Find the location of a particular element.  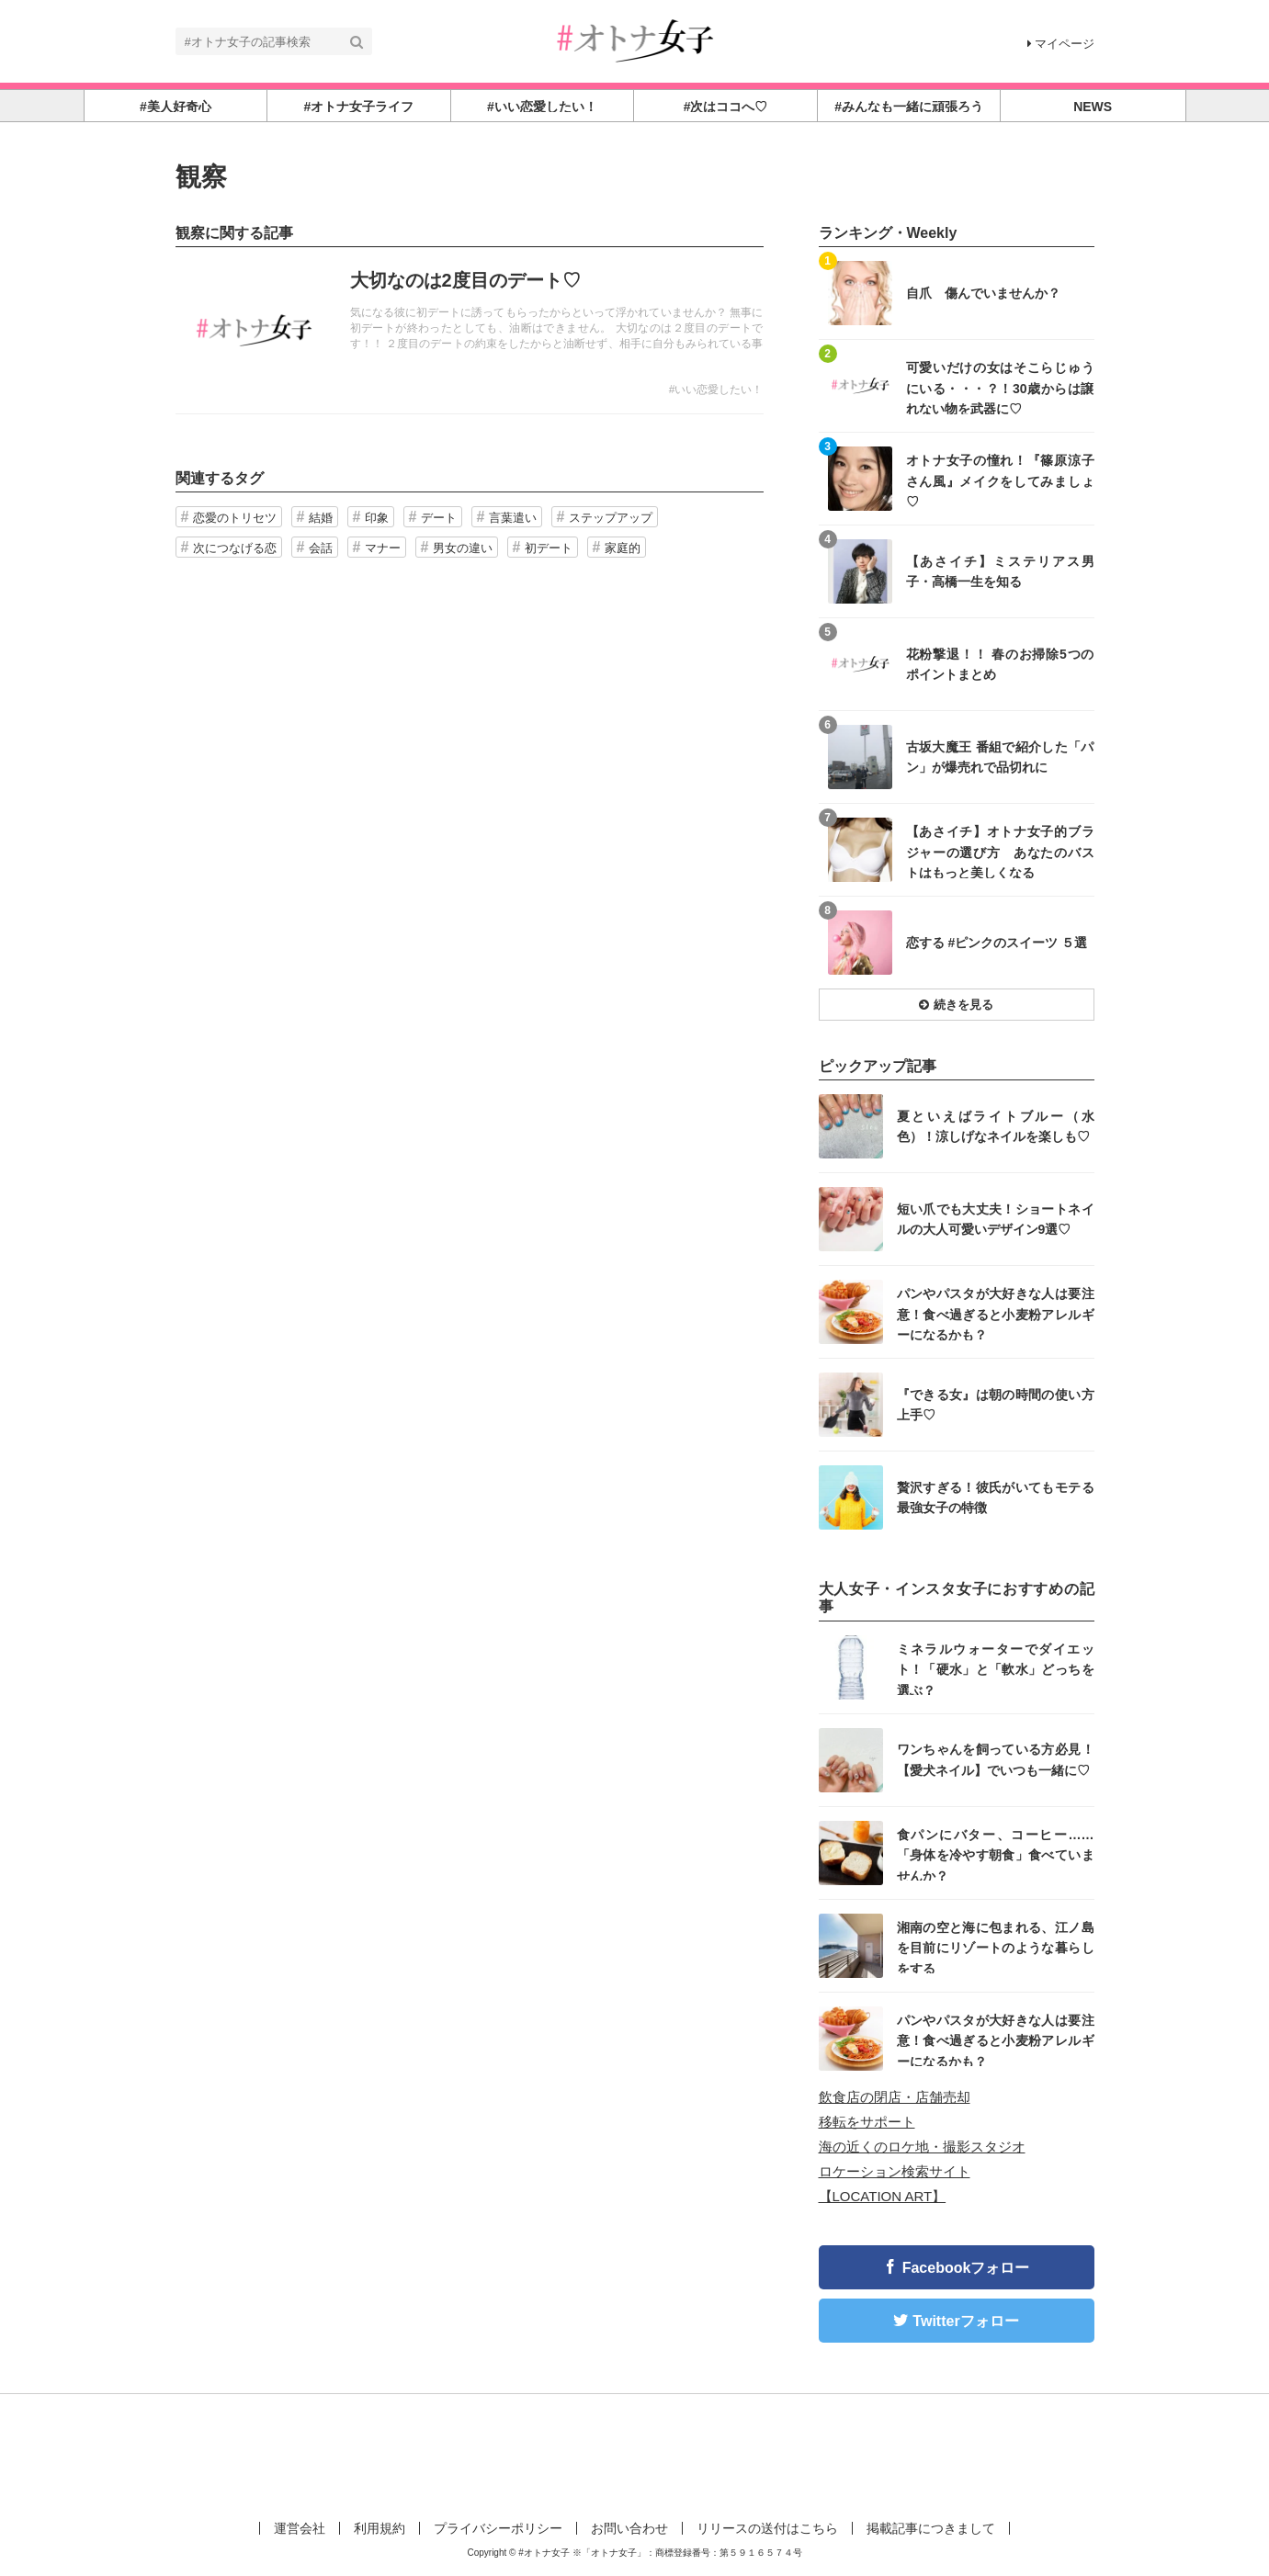

デート is located at coordinates (439, 518).